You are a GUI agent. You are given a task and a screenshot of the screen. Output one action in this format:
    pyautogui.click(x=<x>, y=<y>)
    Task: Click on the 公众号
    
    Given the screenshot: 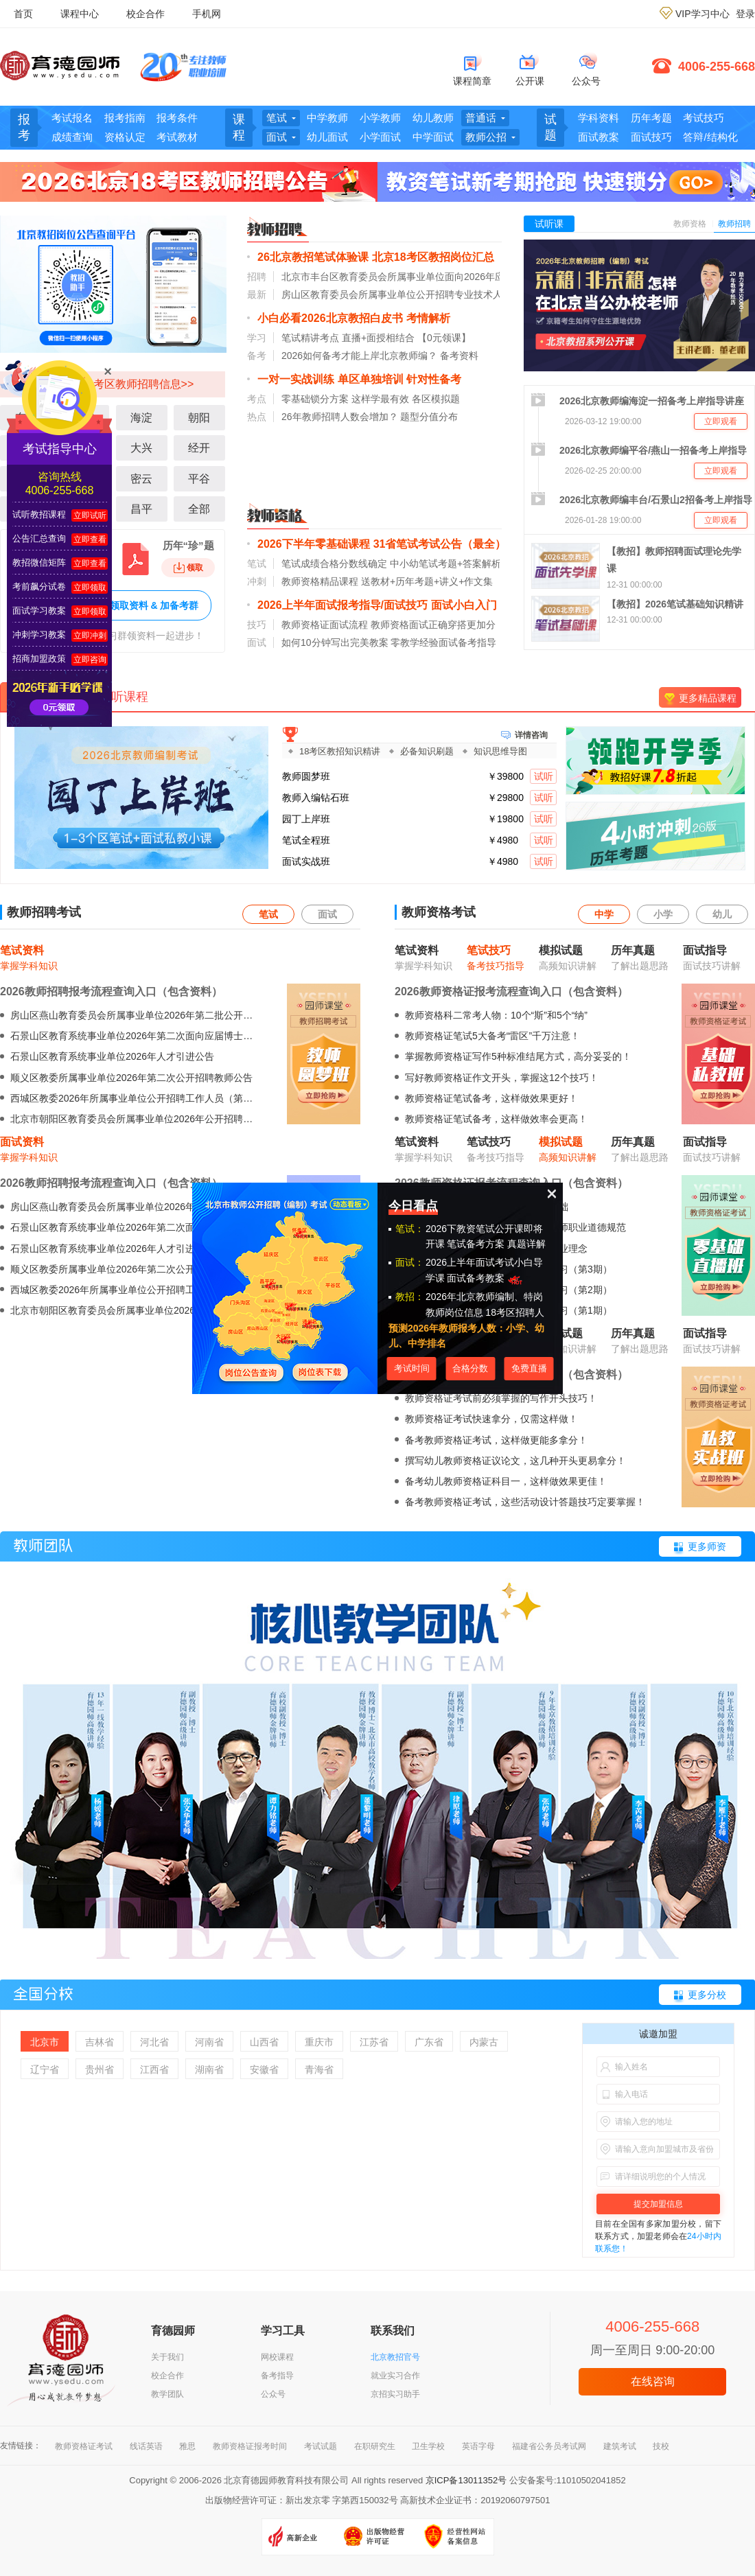 What is the action you would take?
    pyautogui.click(x=273, y=2394)
    